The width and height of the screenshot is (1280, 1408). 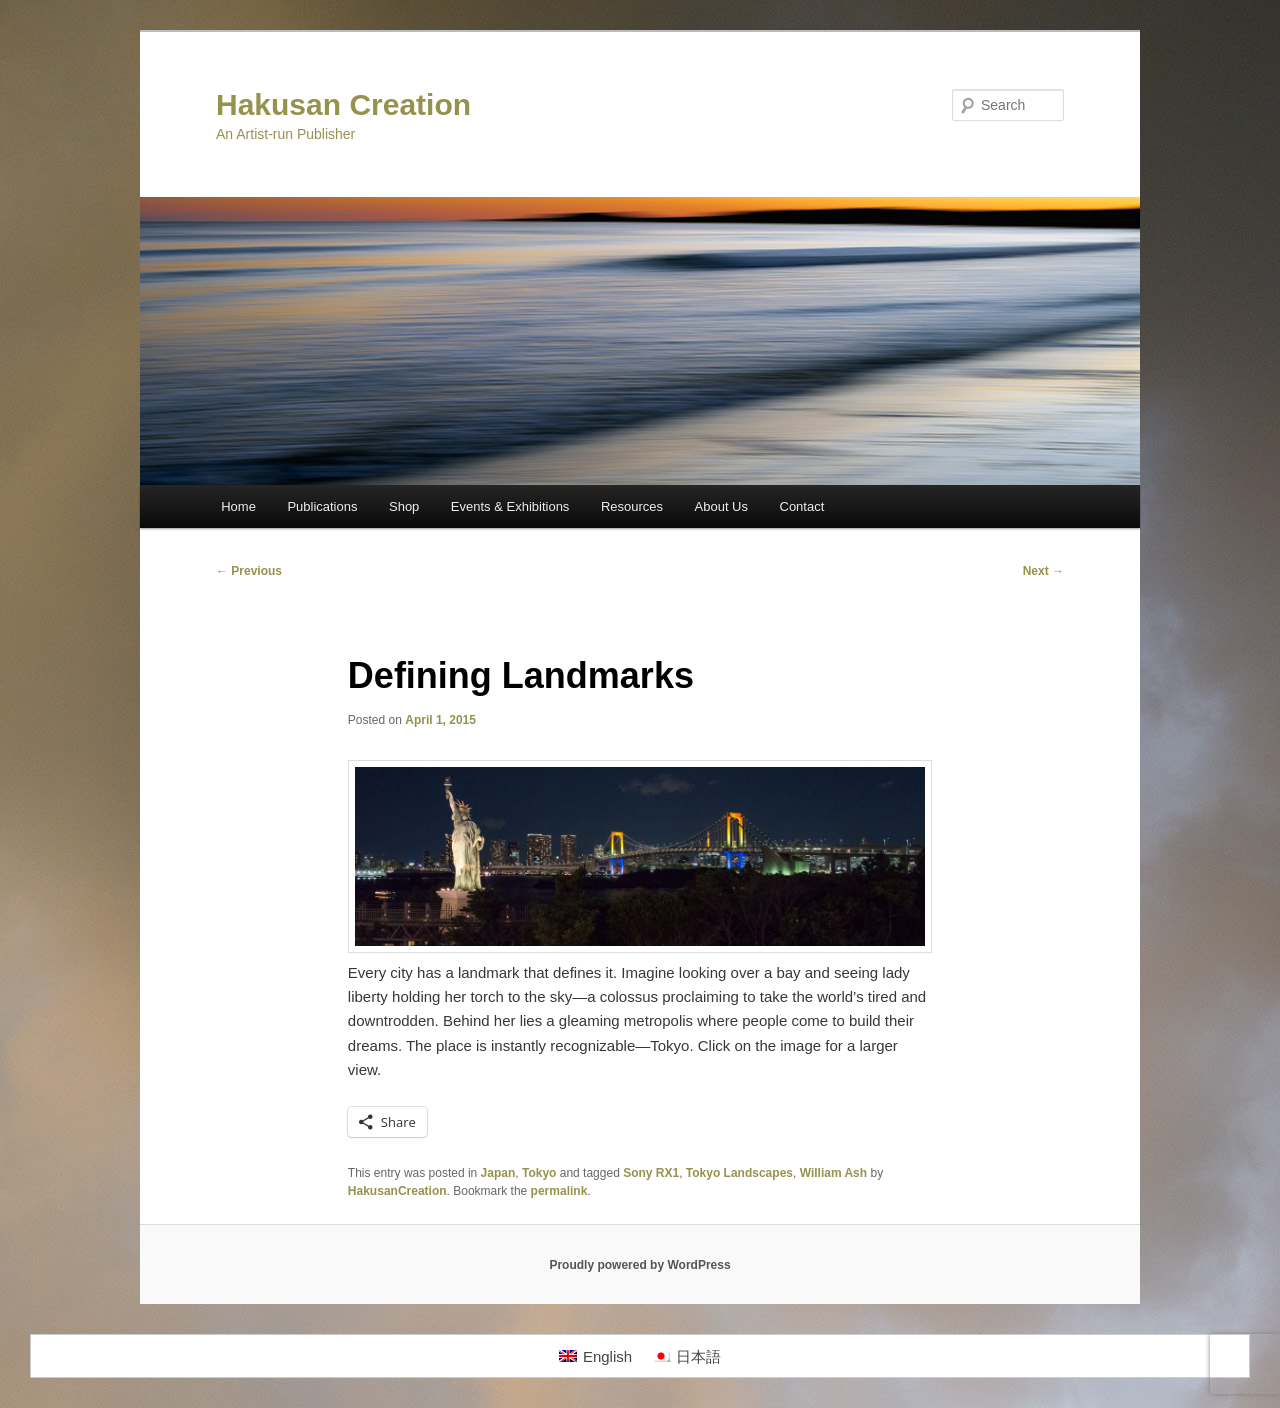 I want to click on Resources, so click(x=632, y=506).